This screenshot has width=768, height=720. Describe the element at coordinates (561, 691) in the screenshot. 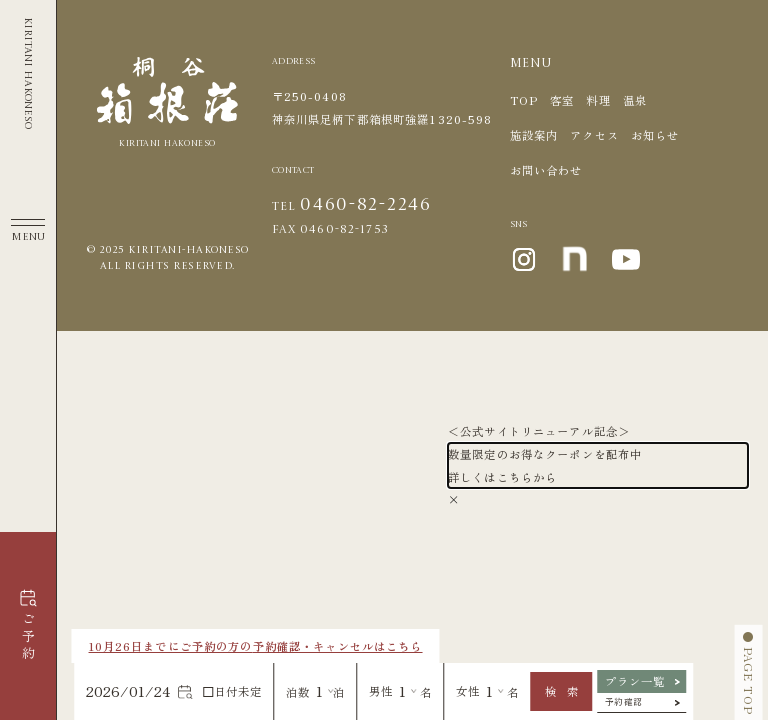

I see `検 索` at that location.